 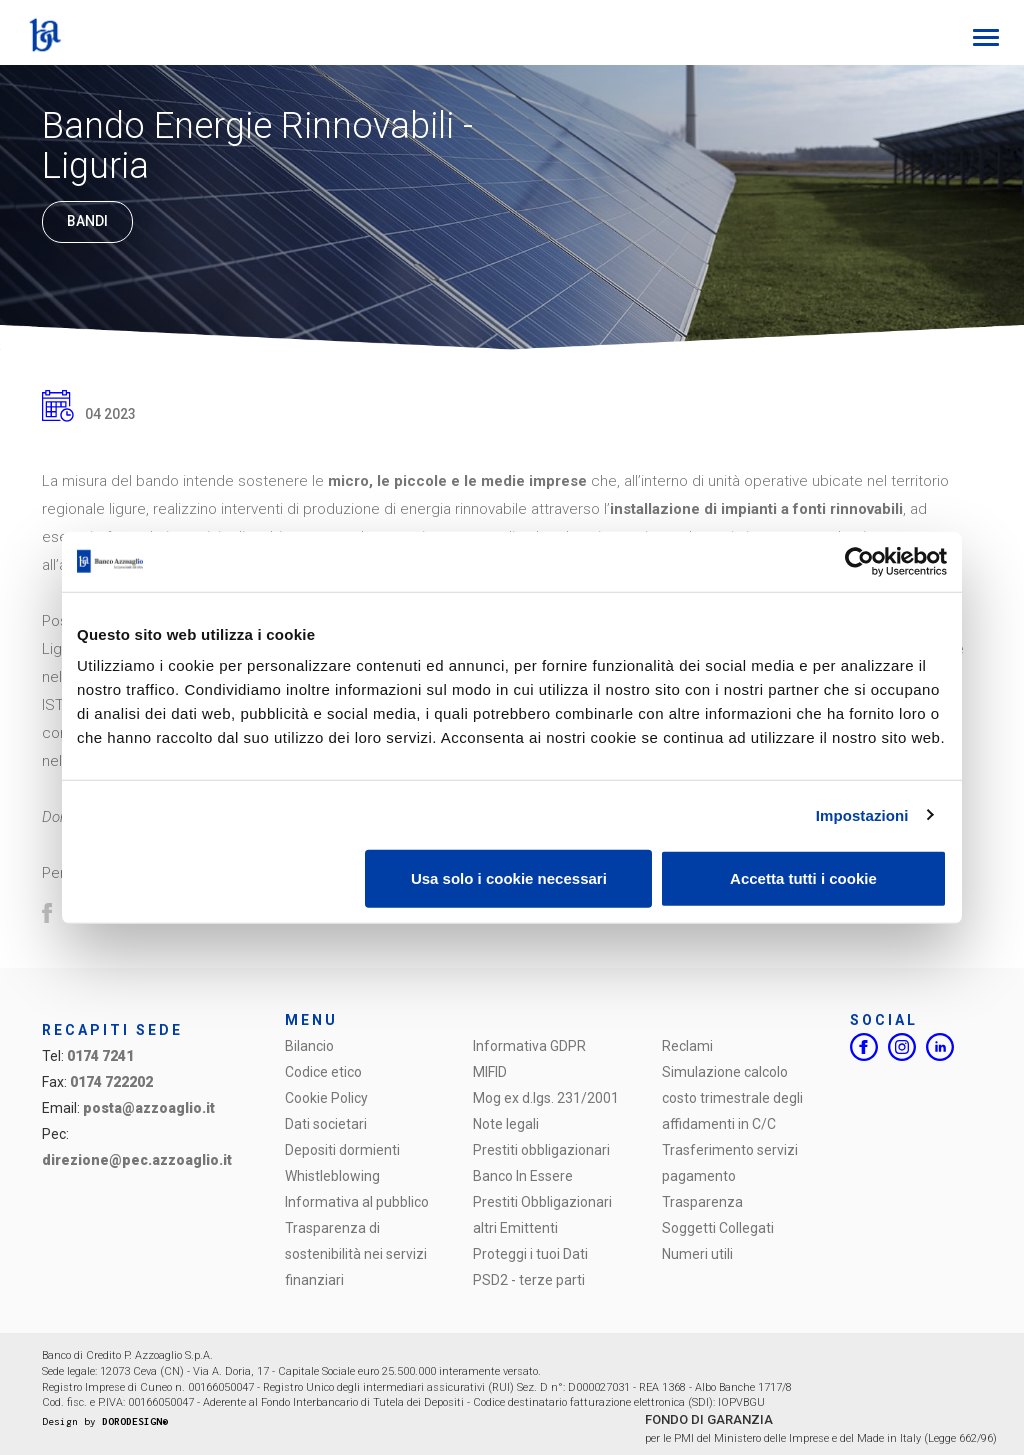 What do you see at coordinates (529, 1046) in the screenshot?
I see `Informativa GDPR` at bounding box center [529, 1046].